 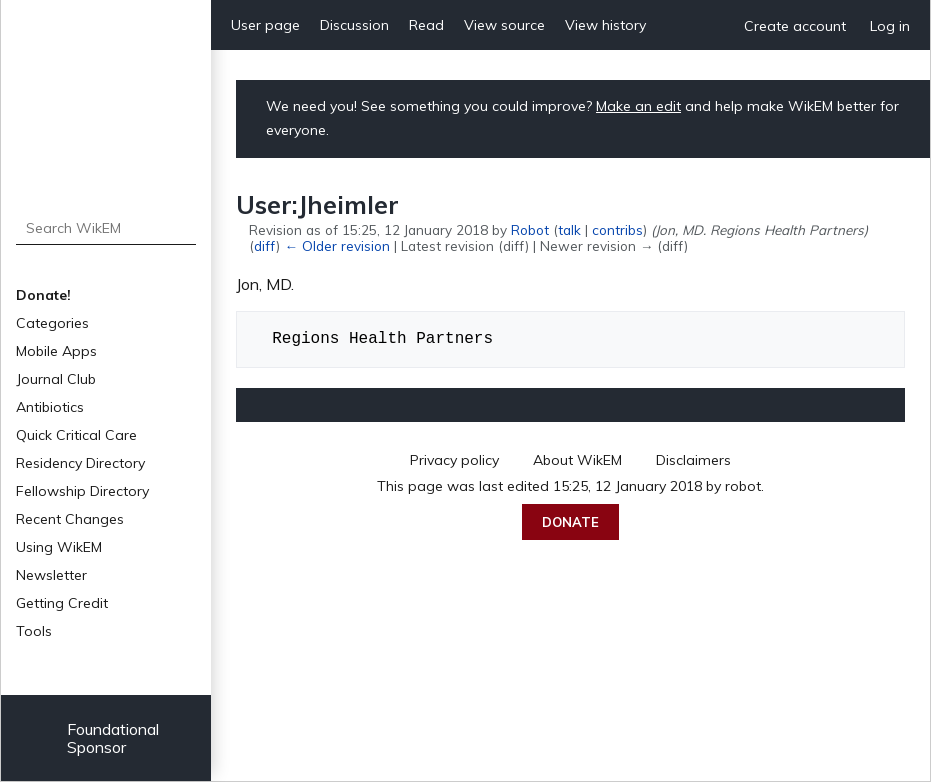 I want to click on Read, so click(x=426, y=25).